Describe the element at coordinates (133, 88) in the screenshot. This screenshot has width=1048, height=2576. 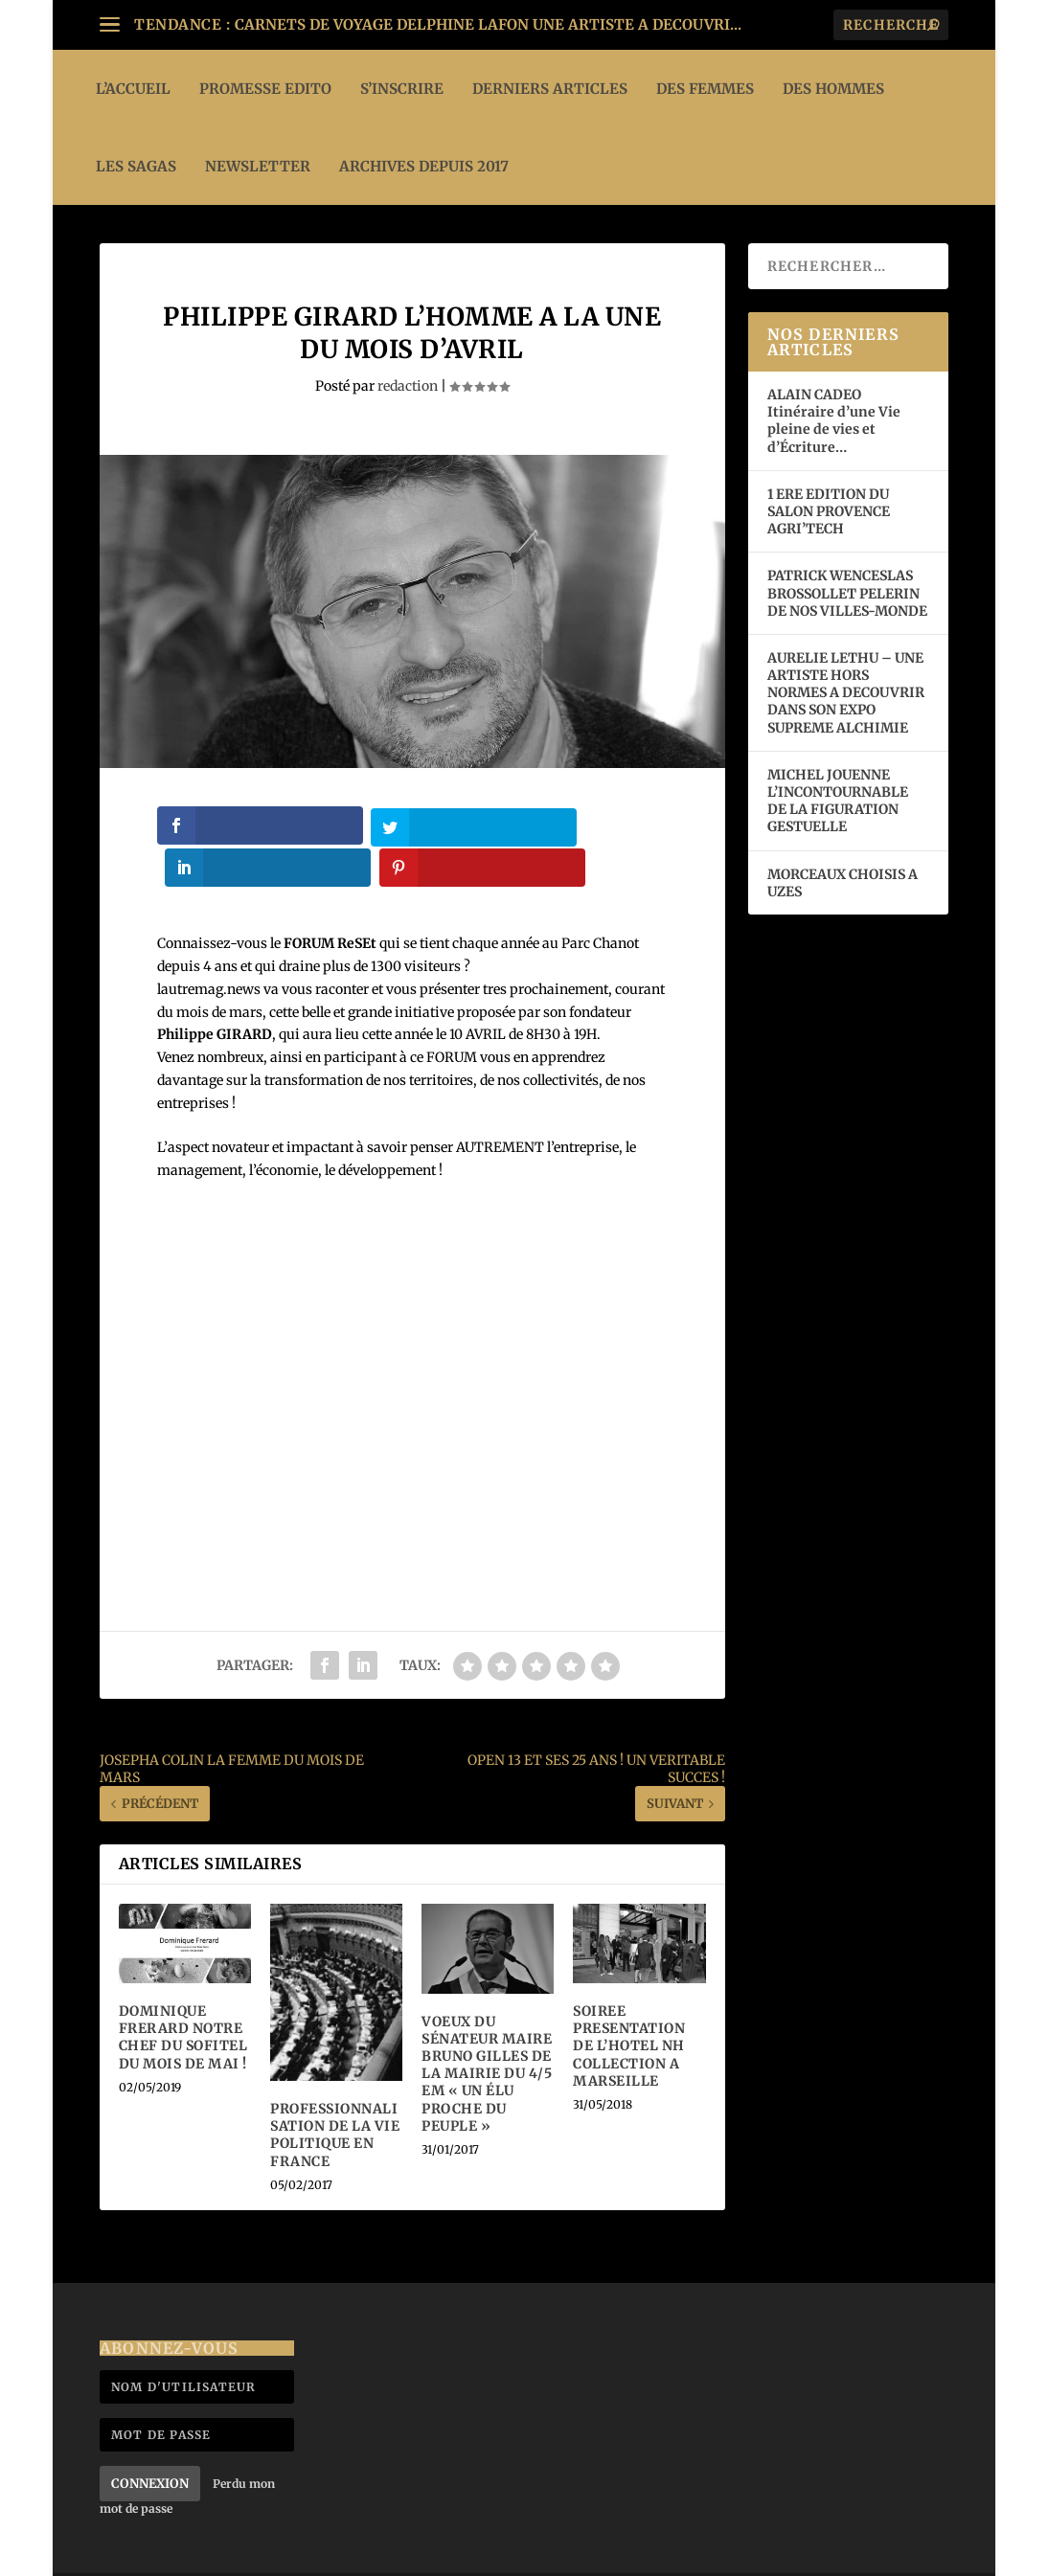
I see `L’ACCUEIL` at that location.